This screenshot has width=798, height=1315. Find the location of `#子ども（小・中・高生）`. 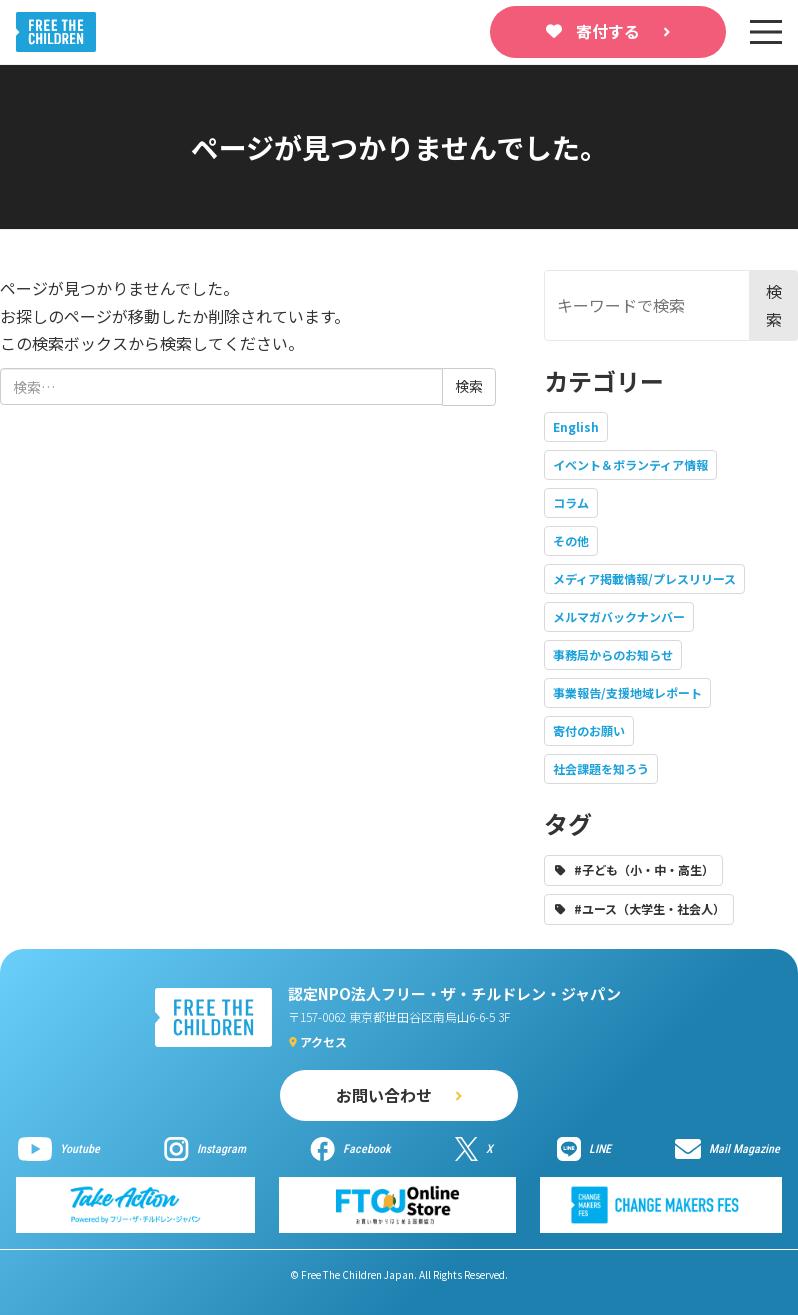

#子ども（小・中・高生） is located at coordinates (644, 869).